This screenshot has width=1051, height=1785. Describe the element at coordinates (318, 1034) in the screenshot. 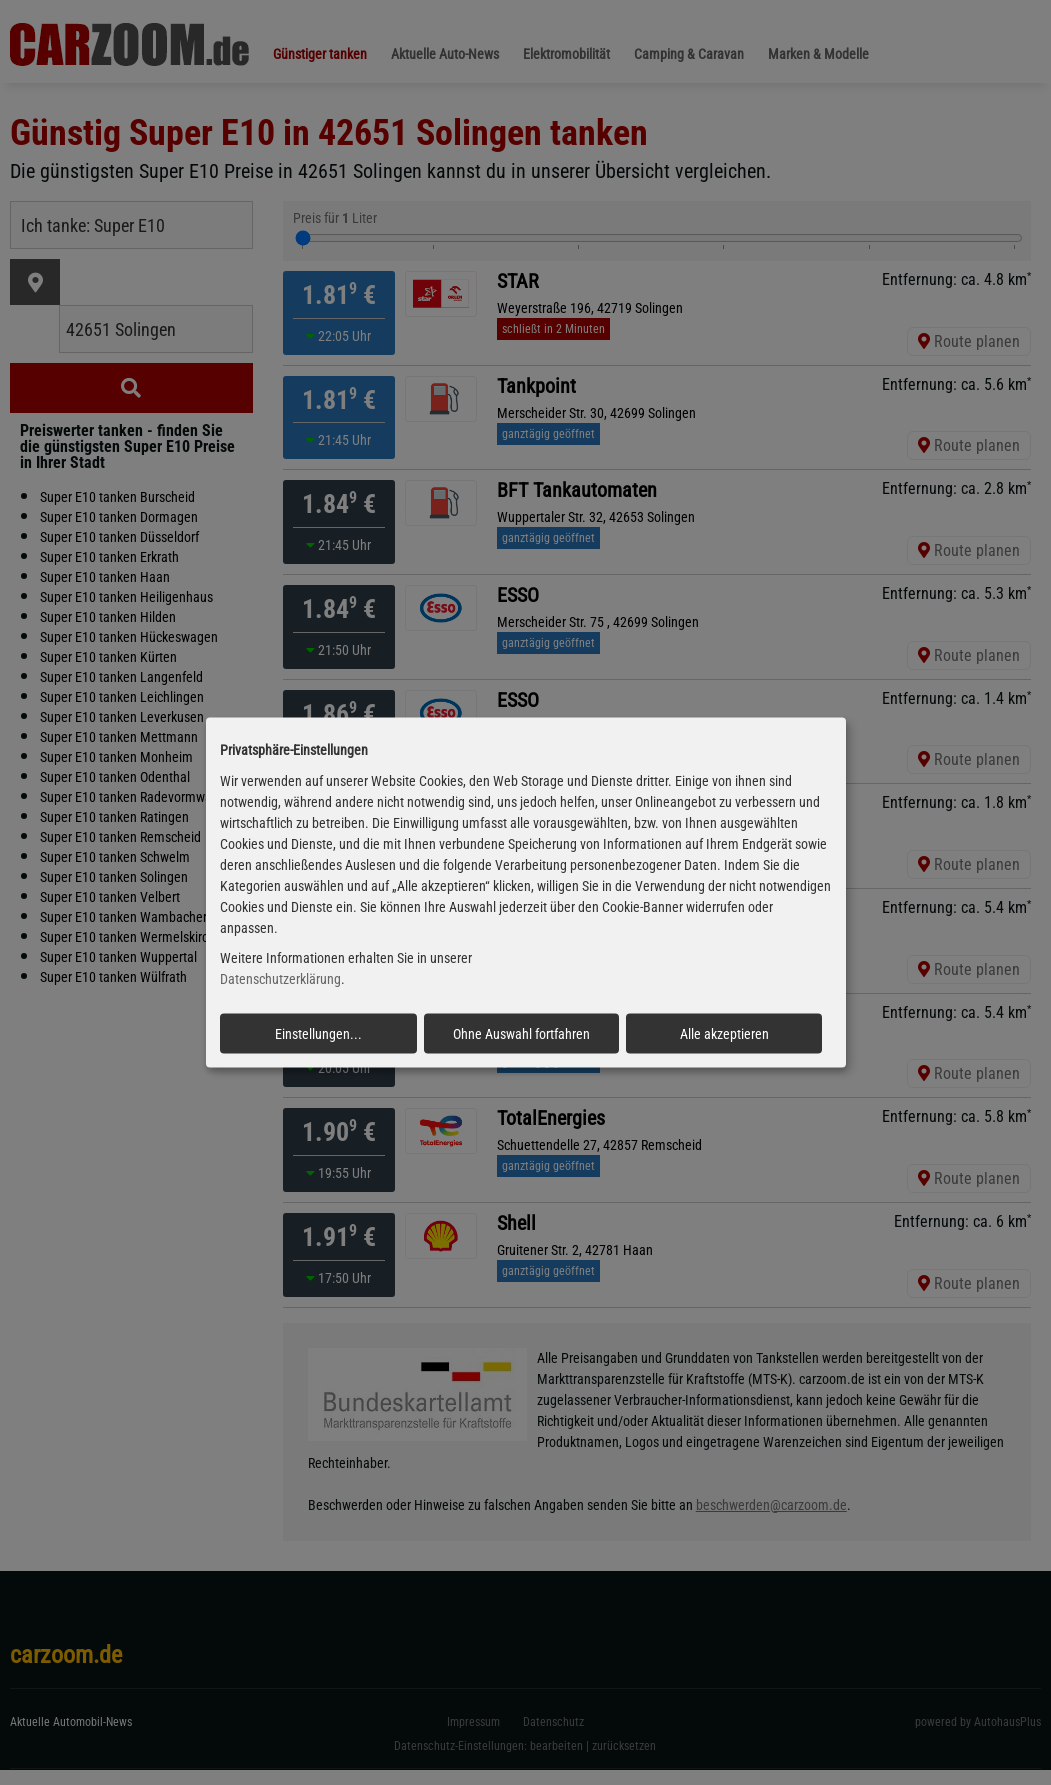

I see `Einstellungen...` at that location.